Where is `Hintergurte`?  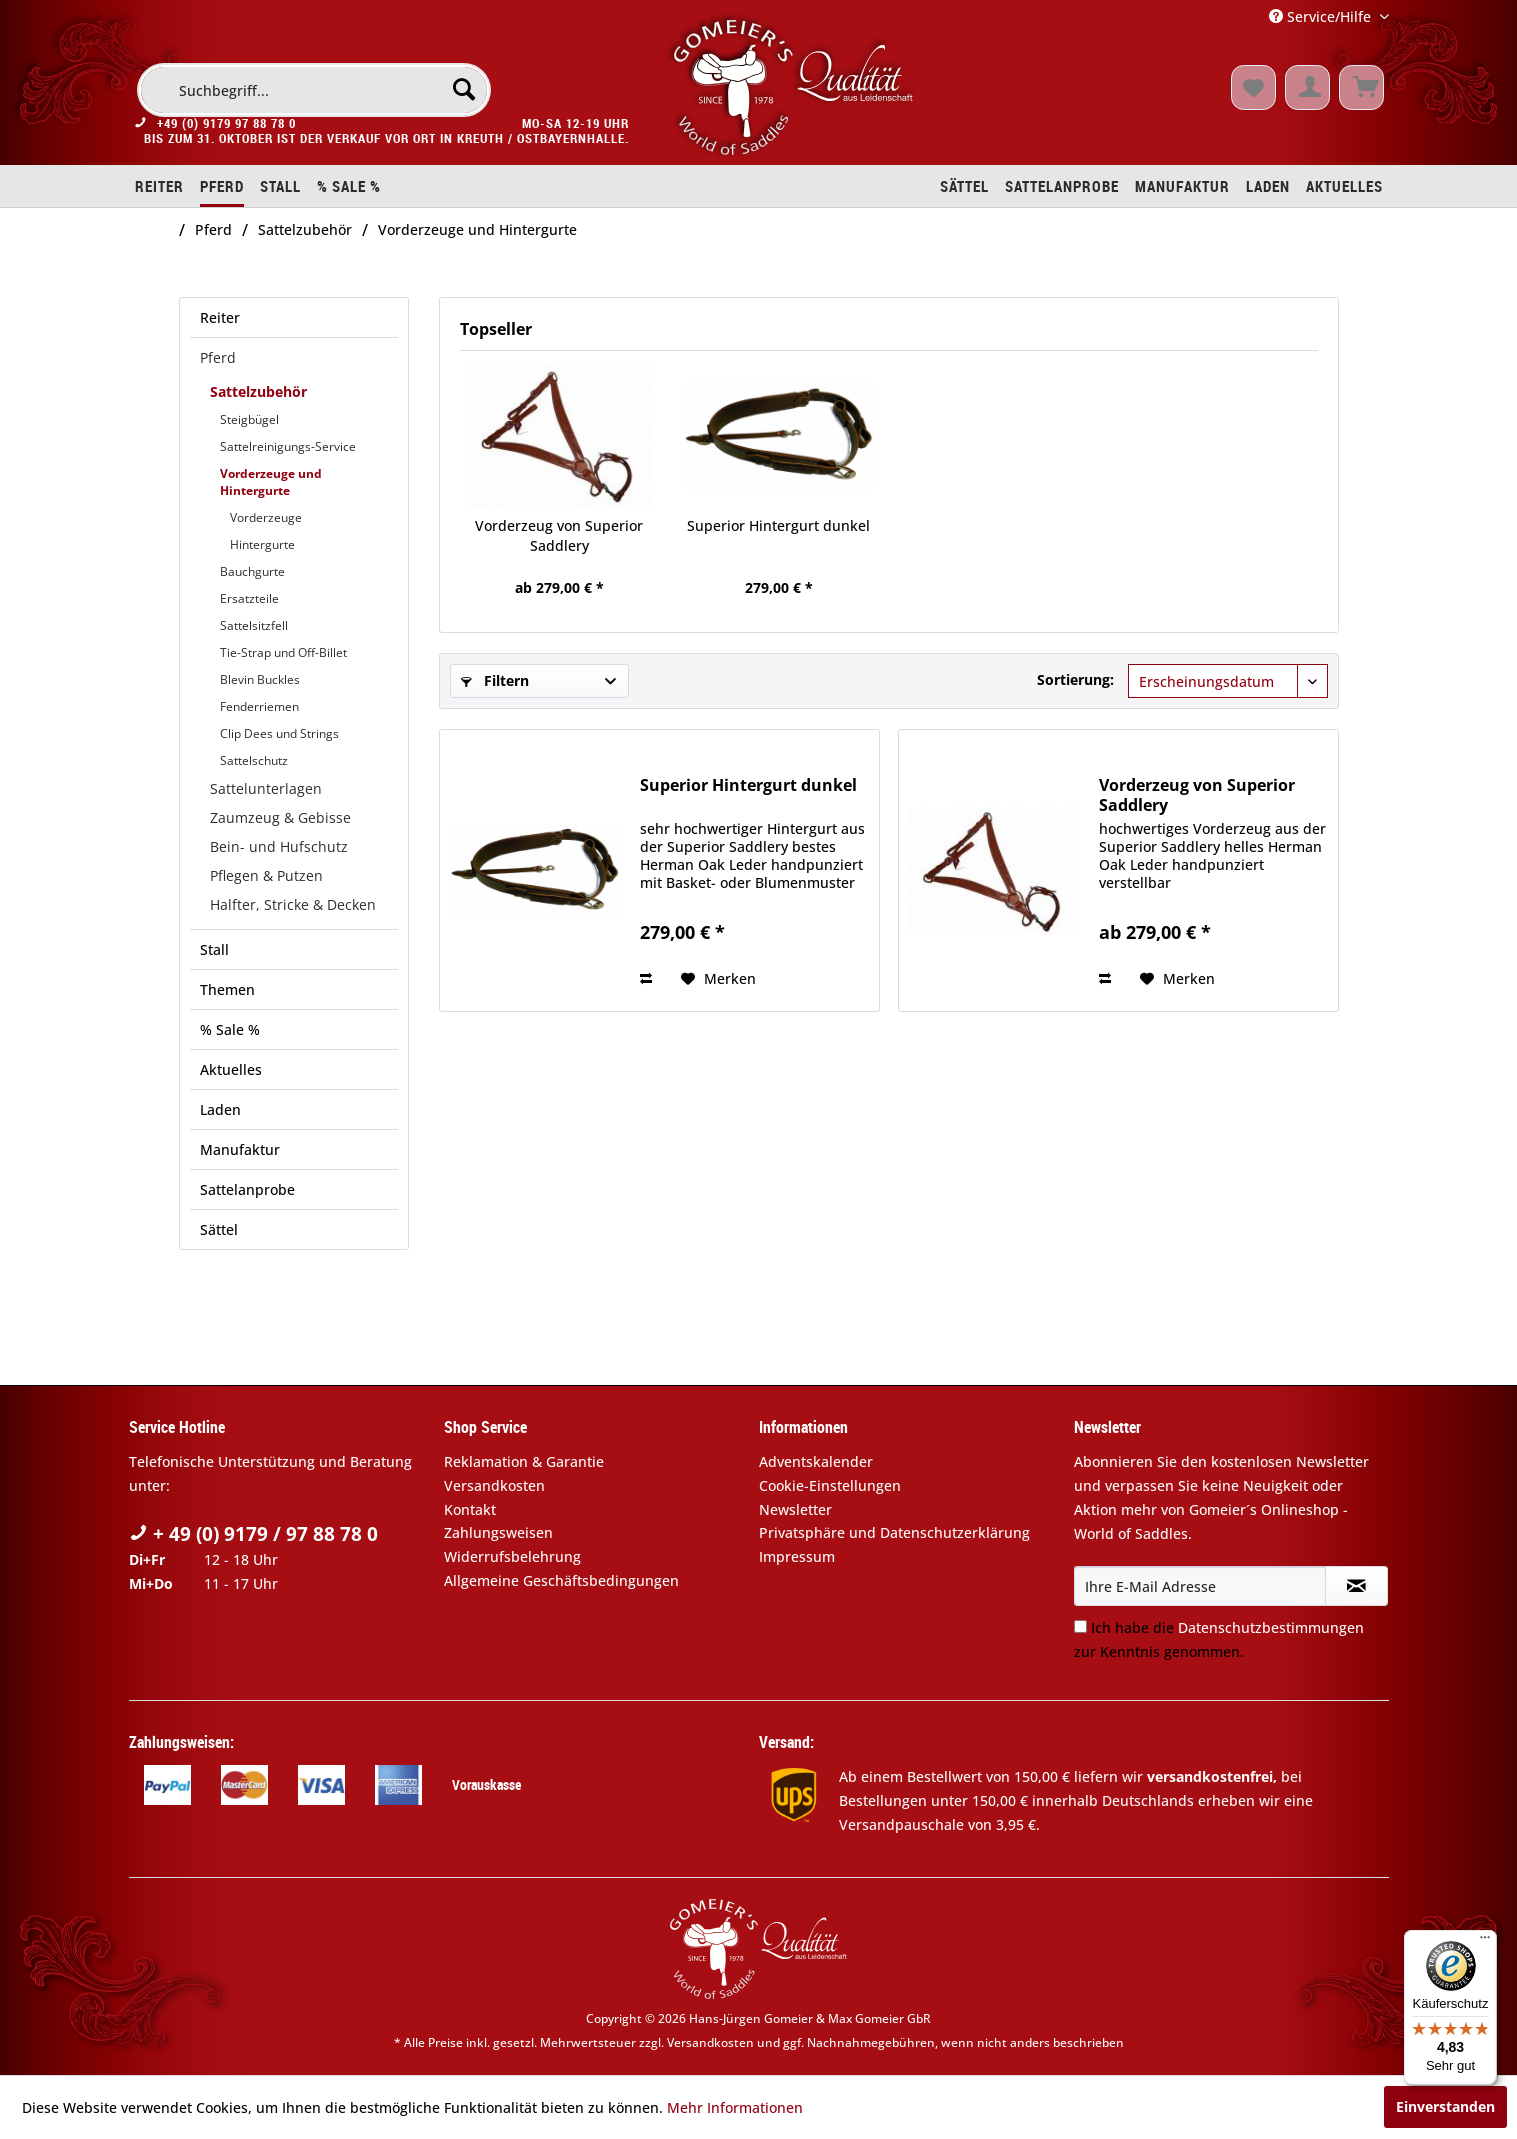
Hintergurte is located at coordinates (262, 544).